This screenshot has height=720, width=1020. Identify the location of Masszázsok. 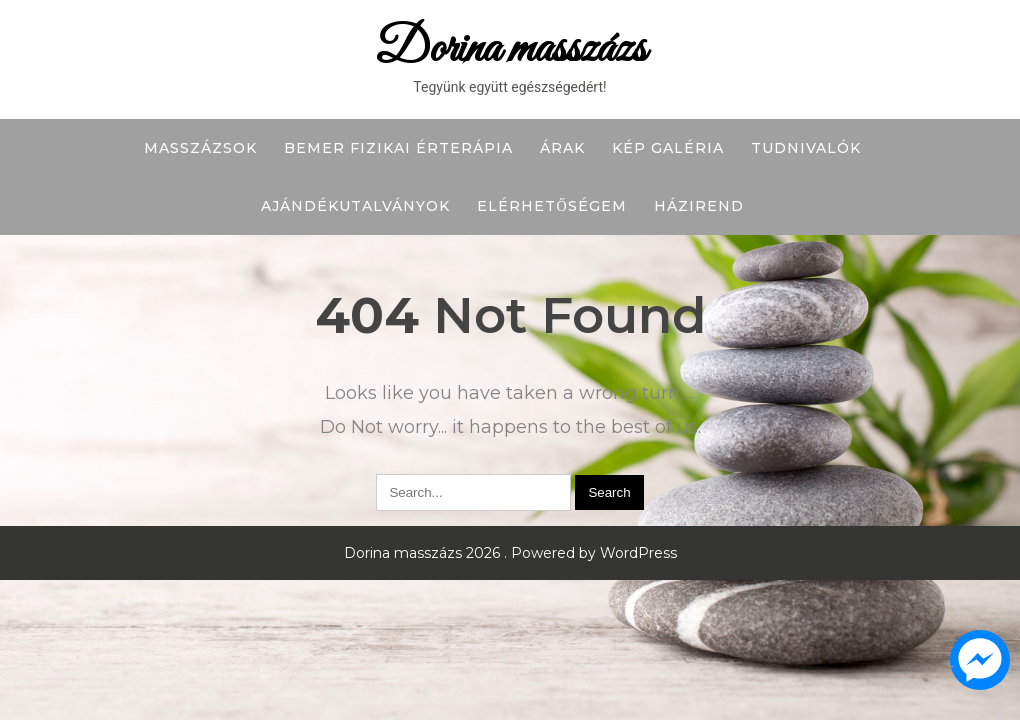
(200, 148).